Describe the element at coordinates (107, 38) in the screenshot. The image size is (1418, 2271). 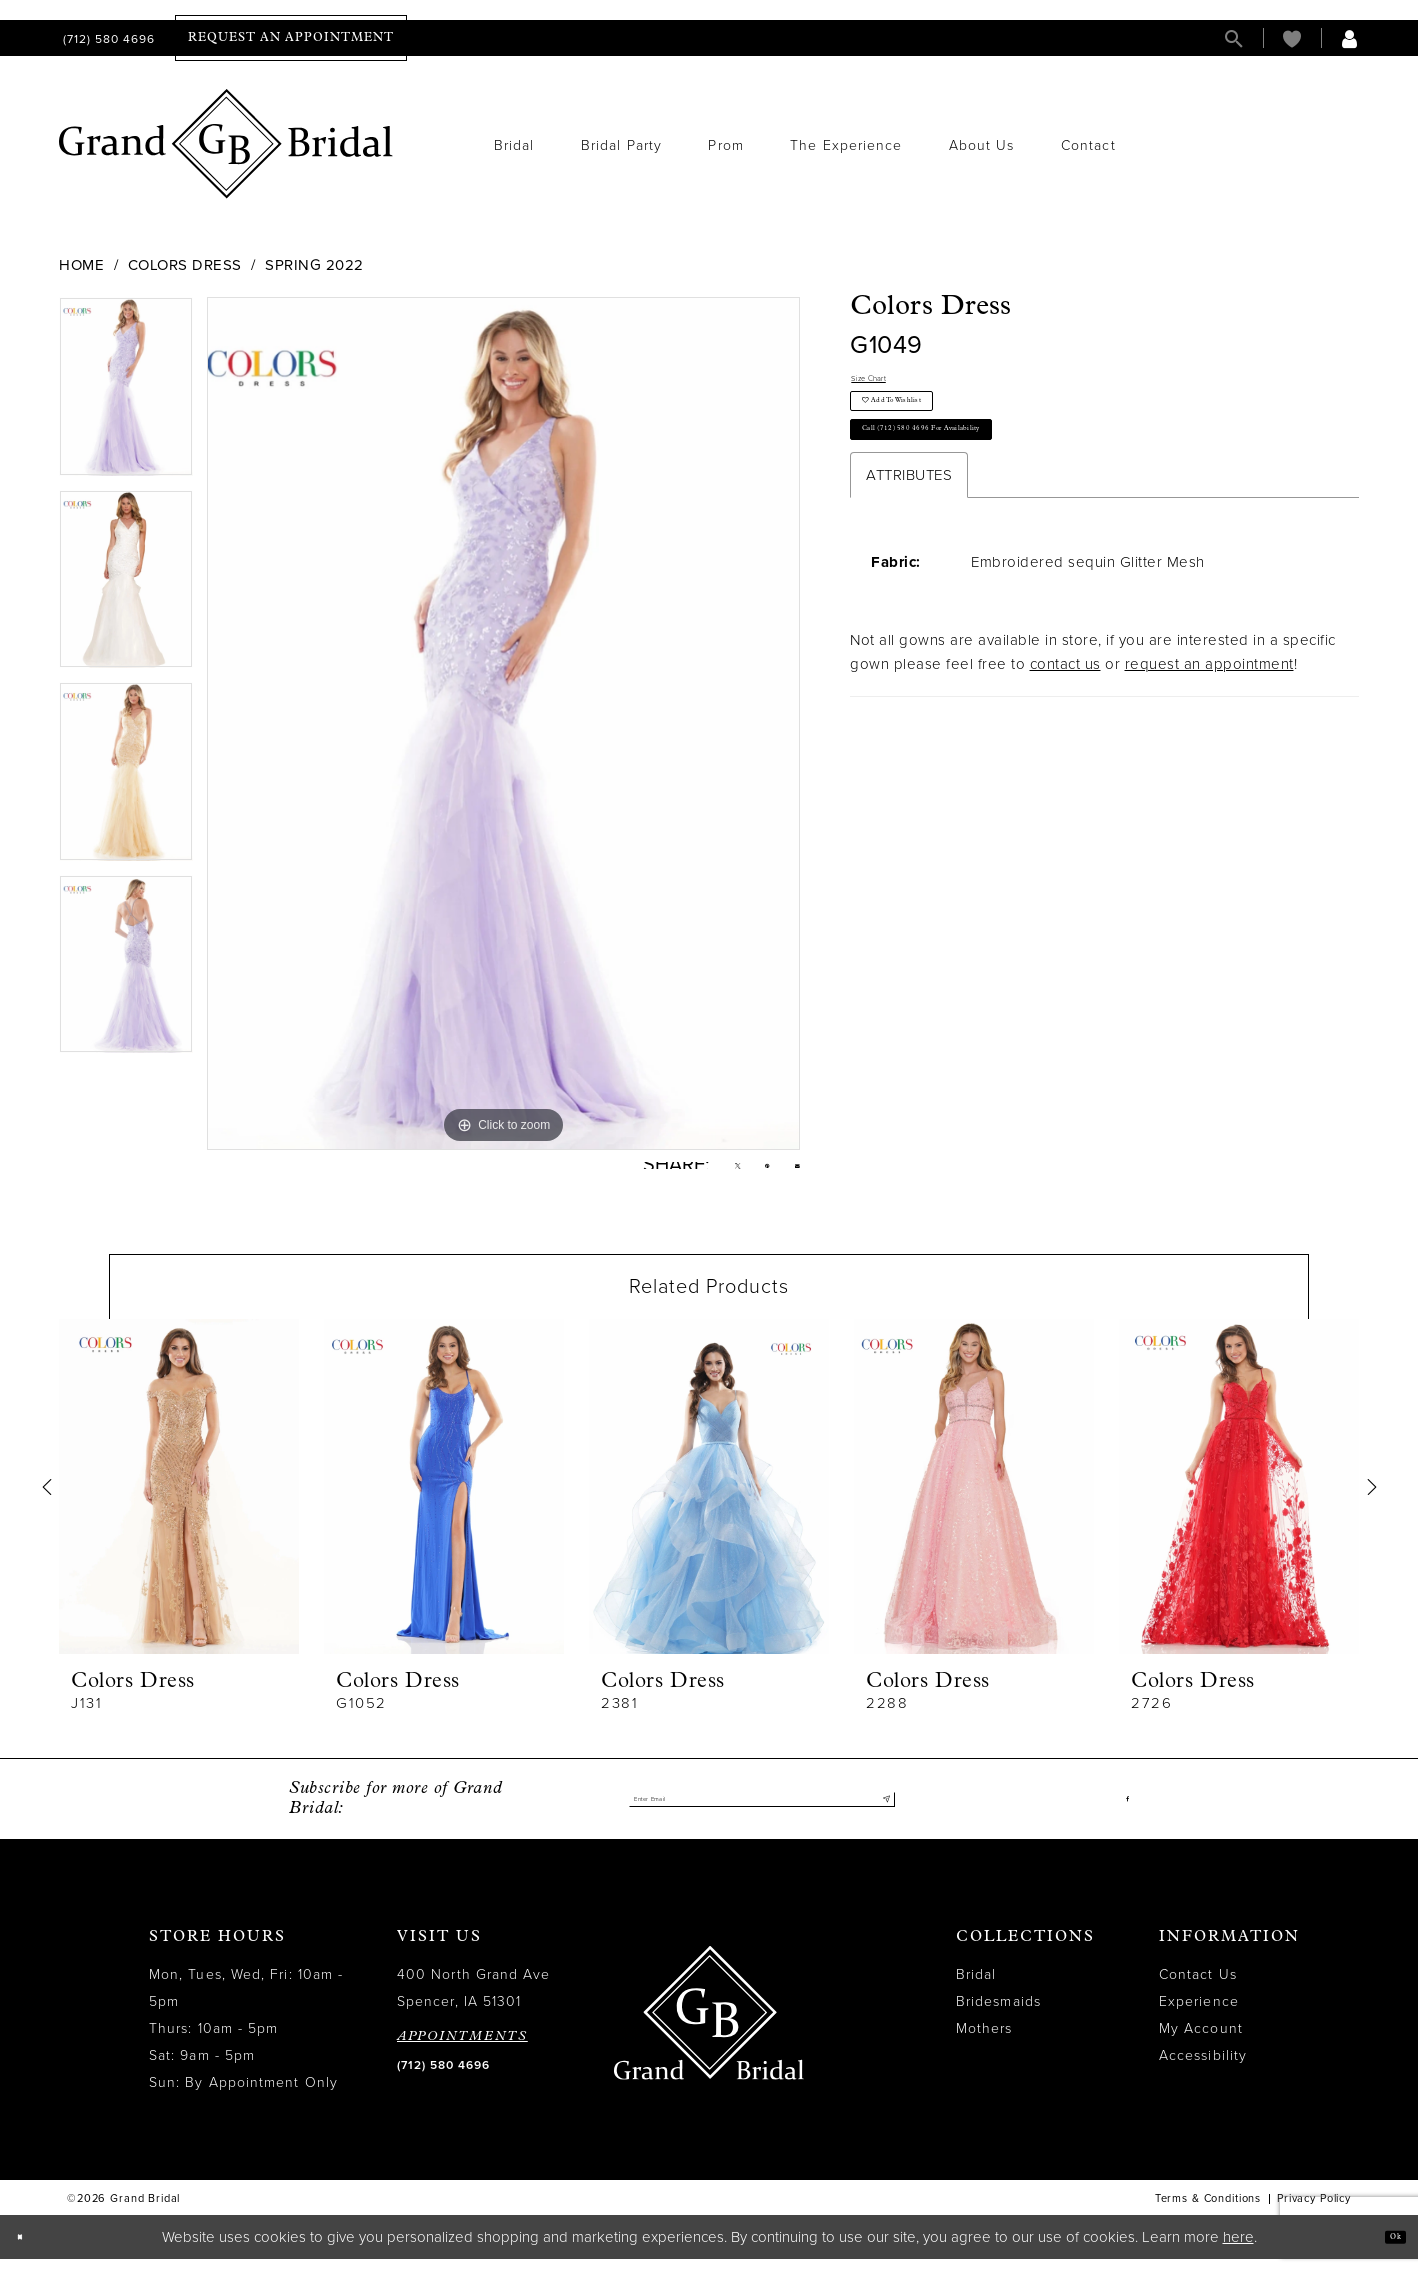
I see `[menuitem]` at that location.